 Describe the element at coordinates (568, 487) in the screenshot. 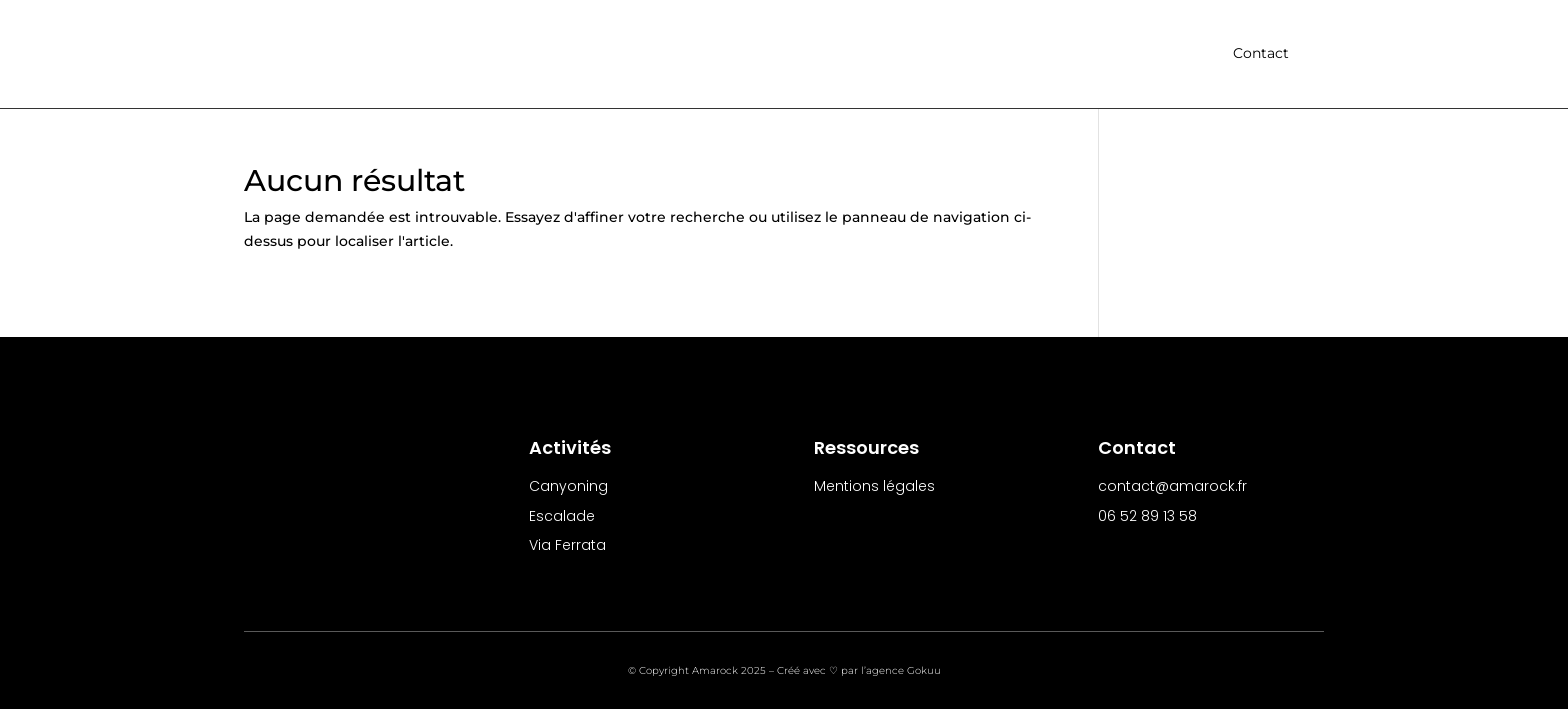

I see `Canyoning` at that location.